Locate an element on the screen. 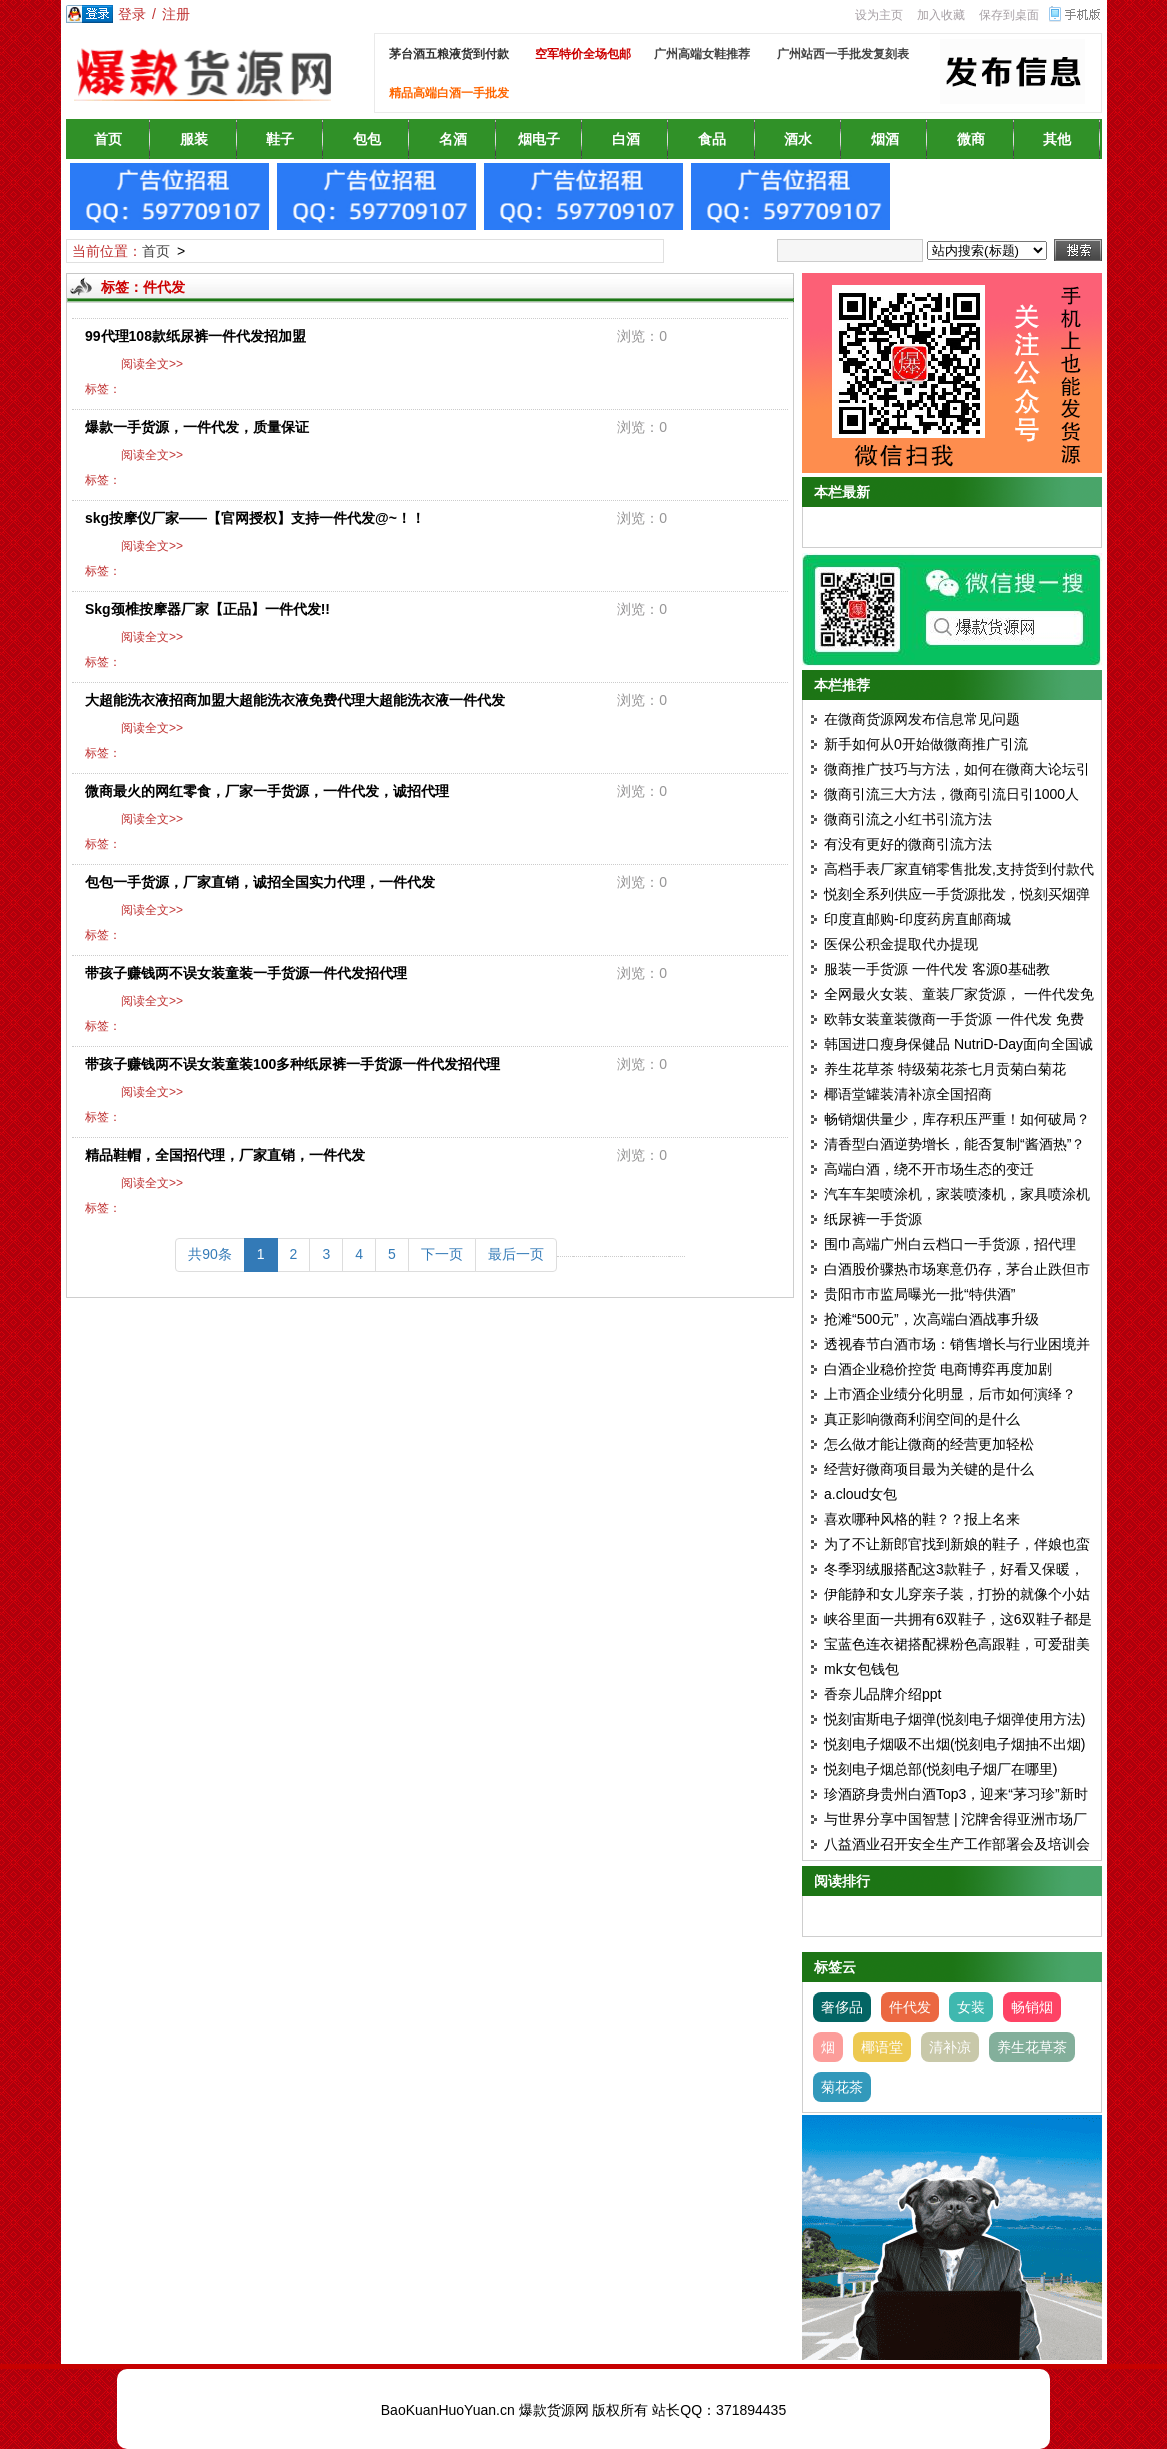 The height and width of the screenshot is (2449, 1167). mk女包钱包 is located at coordinates (861, 1669).